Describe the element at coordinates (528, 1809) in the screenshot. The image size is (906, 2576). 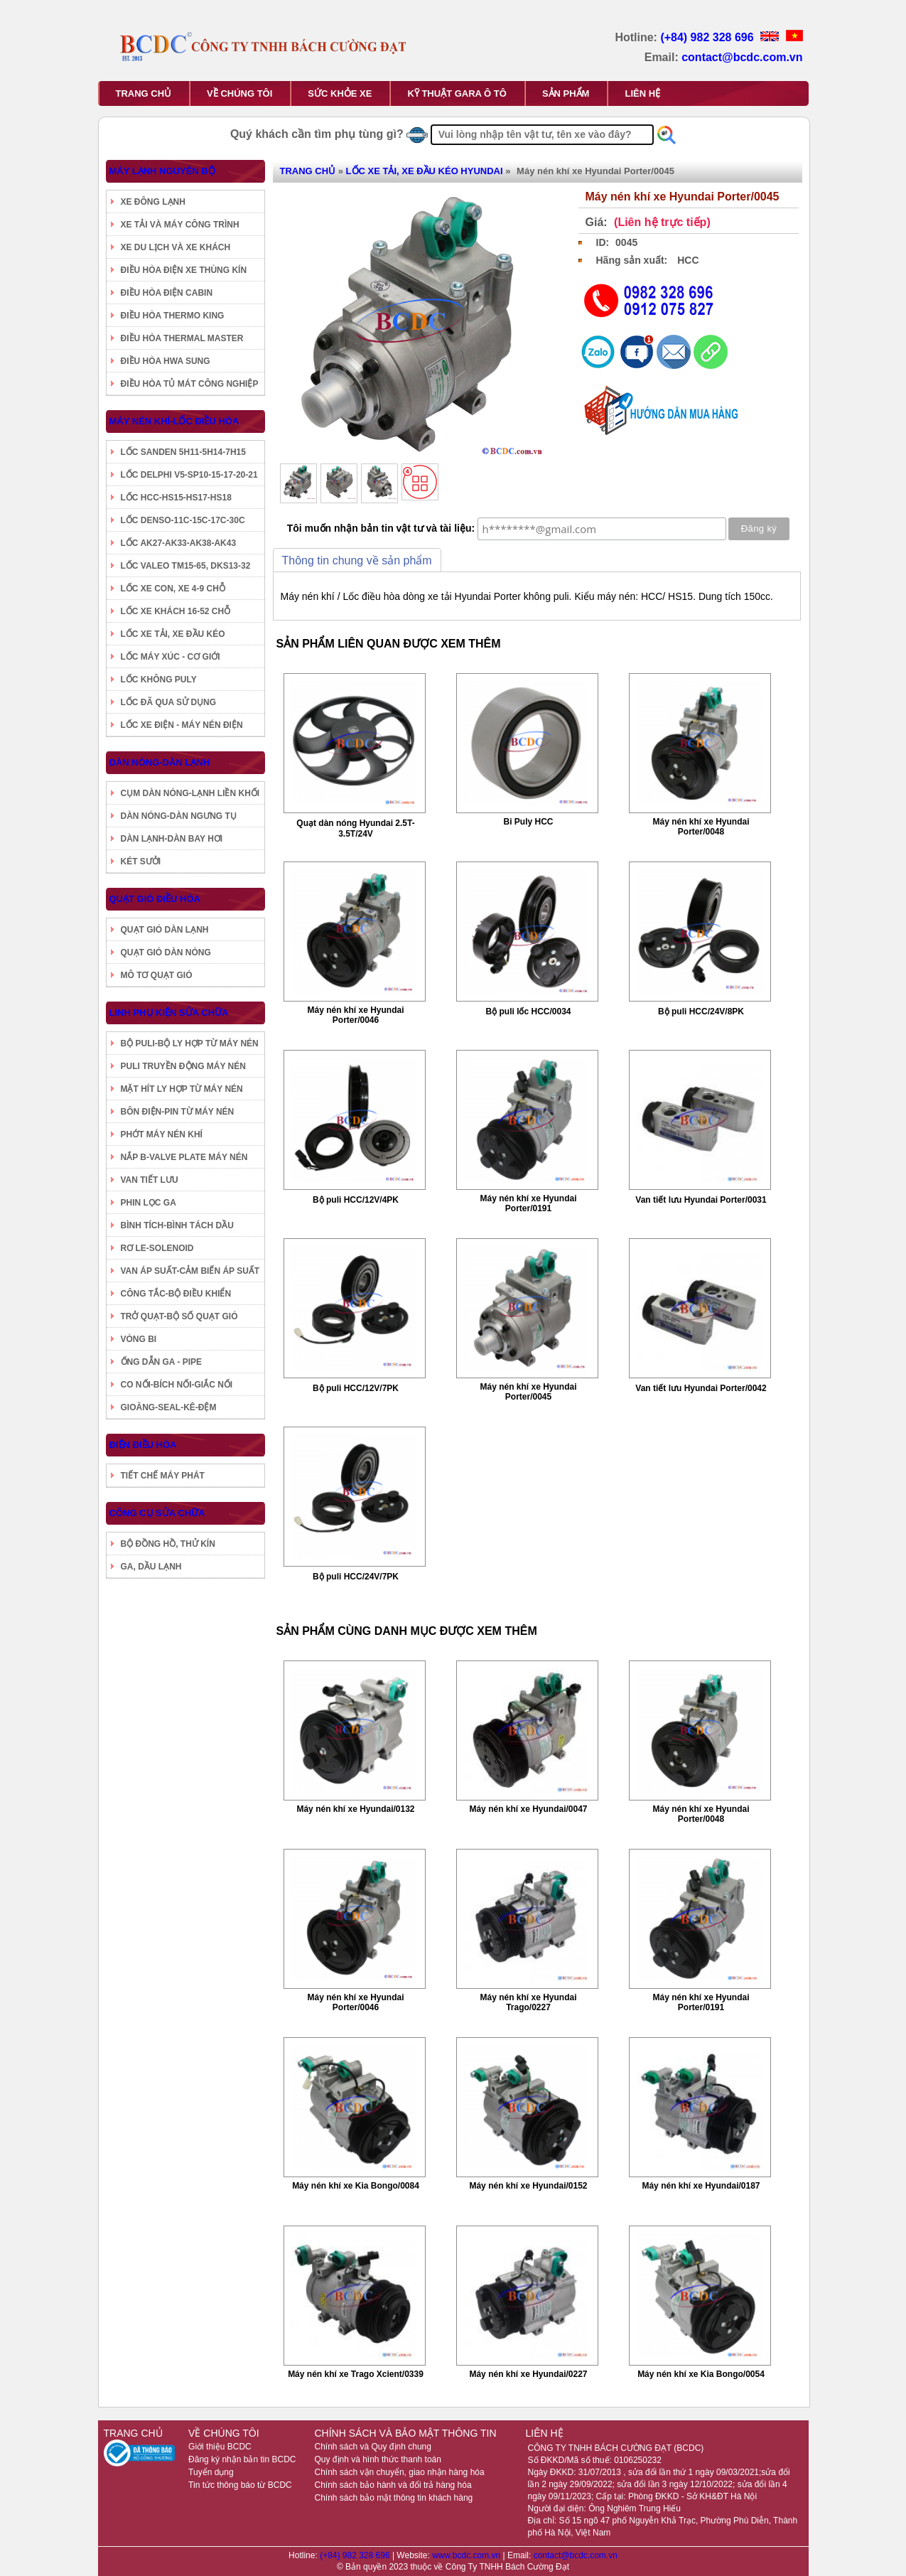
I see `Máy nén khí xe Hyundai/0047` at that location.